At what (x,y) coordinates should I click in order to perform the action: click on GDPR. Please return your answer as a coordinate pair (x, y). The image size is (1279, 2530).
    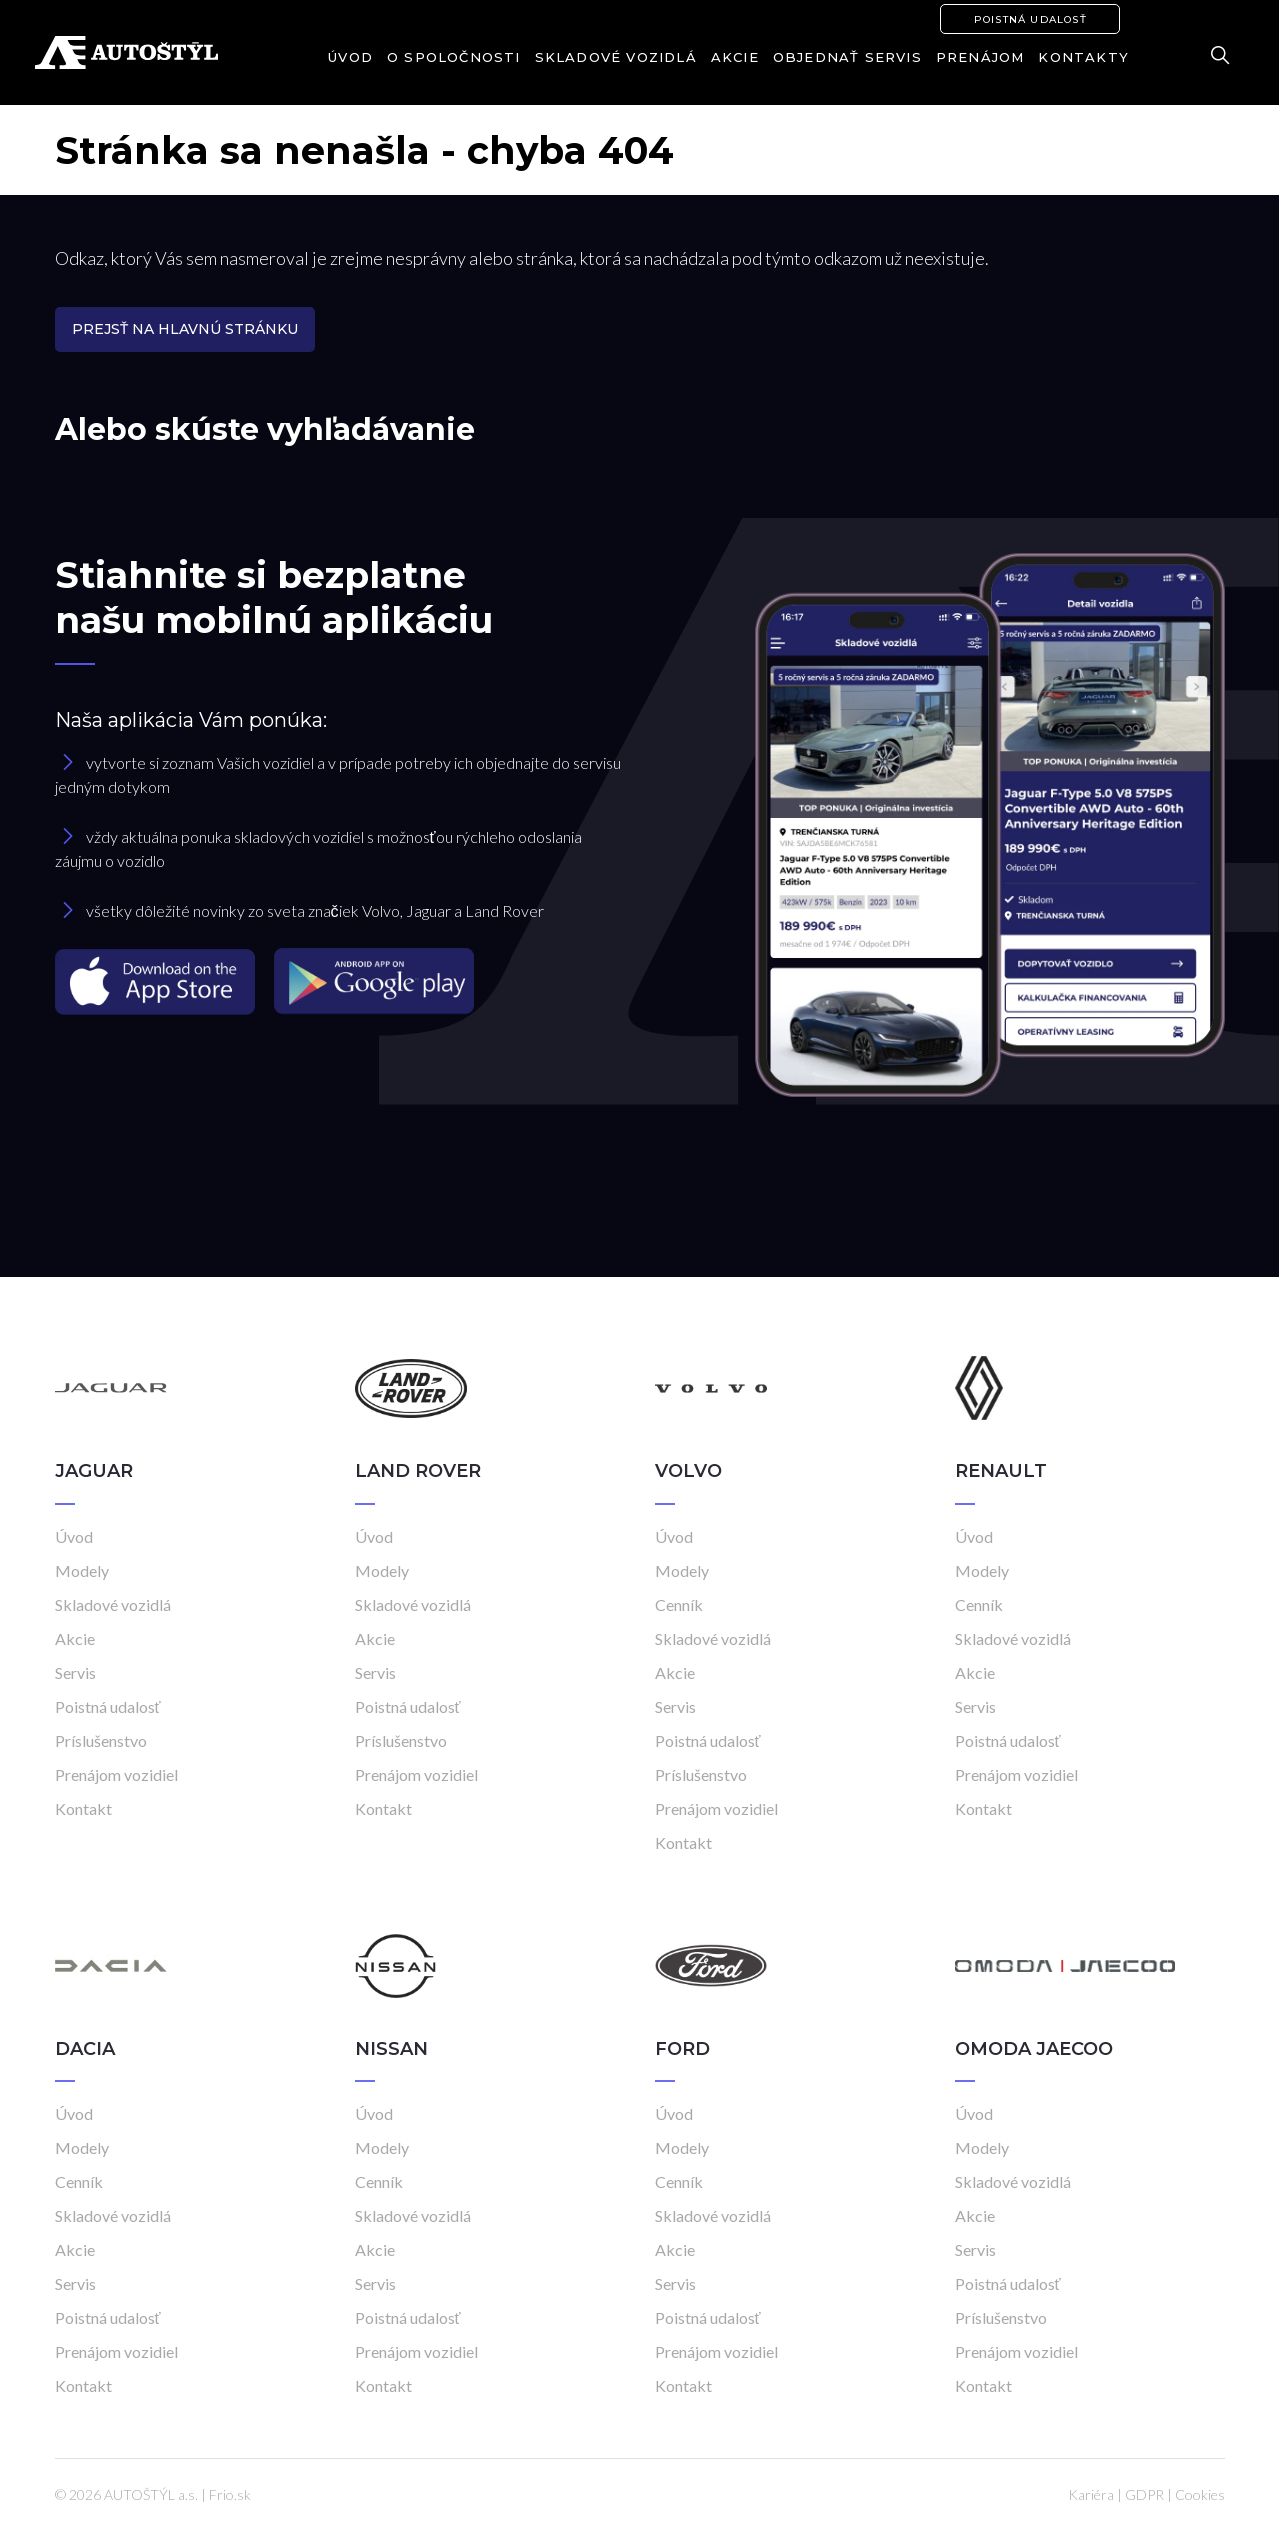
    Looking at the image, I should click on (1144, 2494).